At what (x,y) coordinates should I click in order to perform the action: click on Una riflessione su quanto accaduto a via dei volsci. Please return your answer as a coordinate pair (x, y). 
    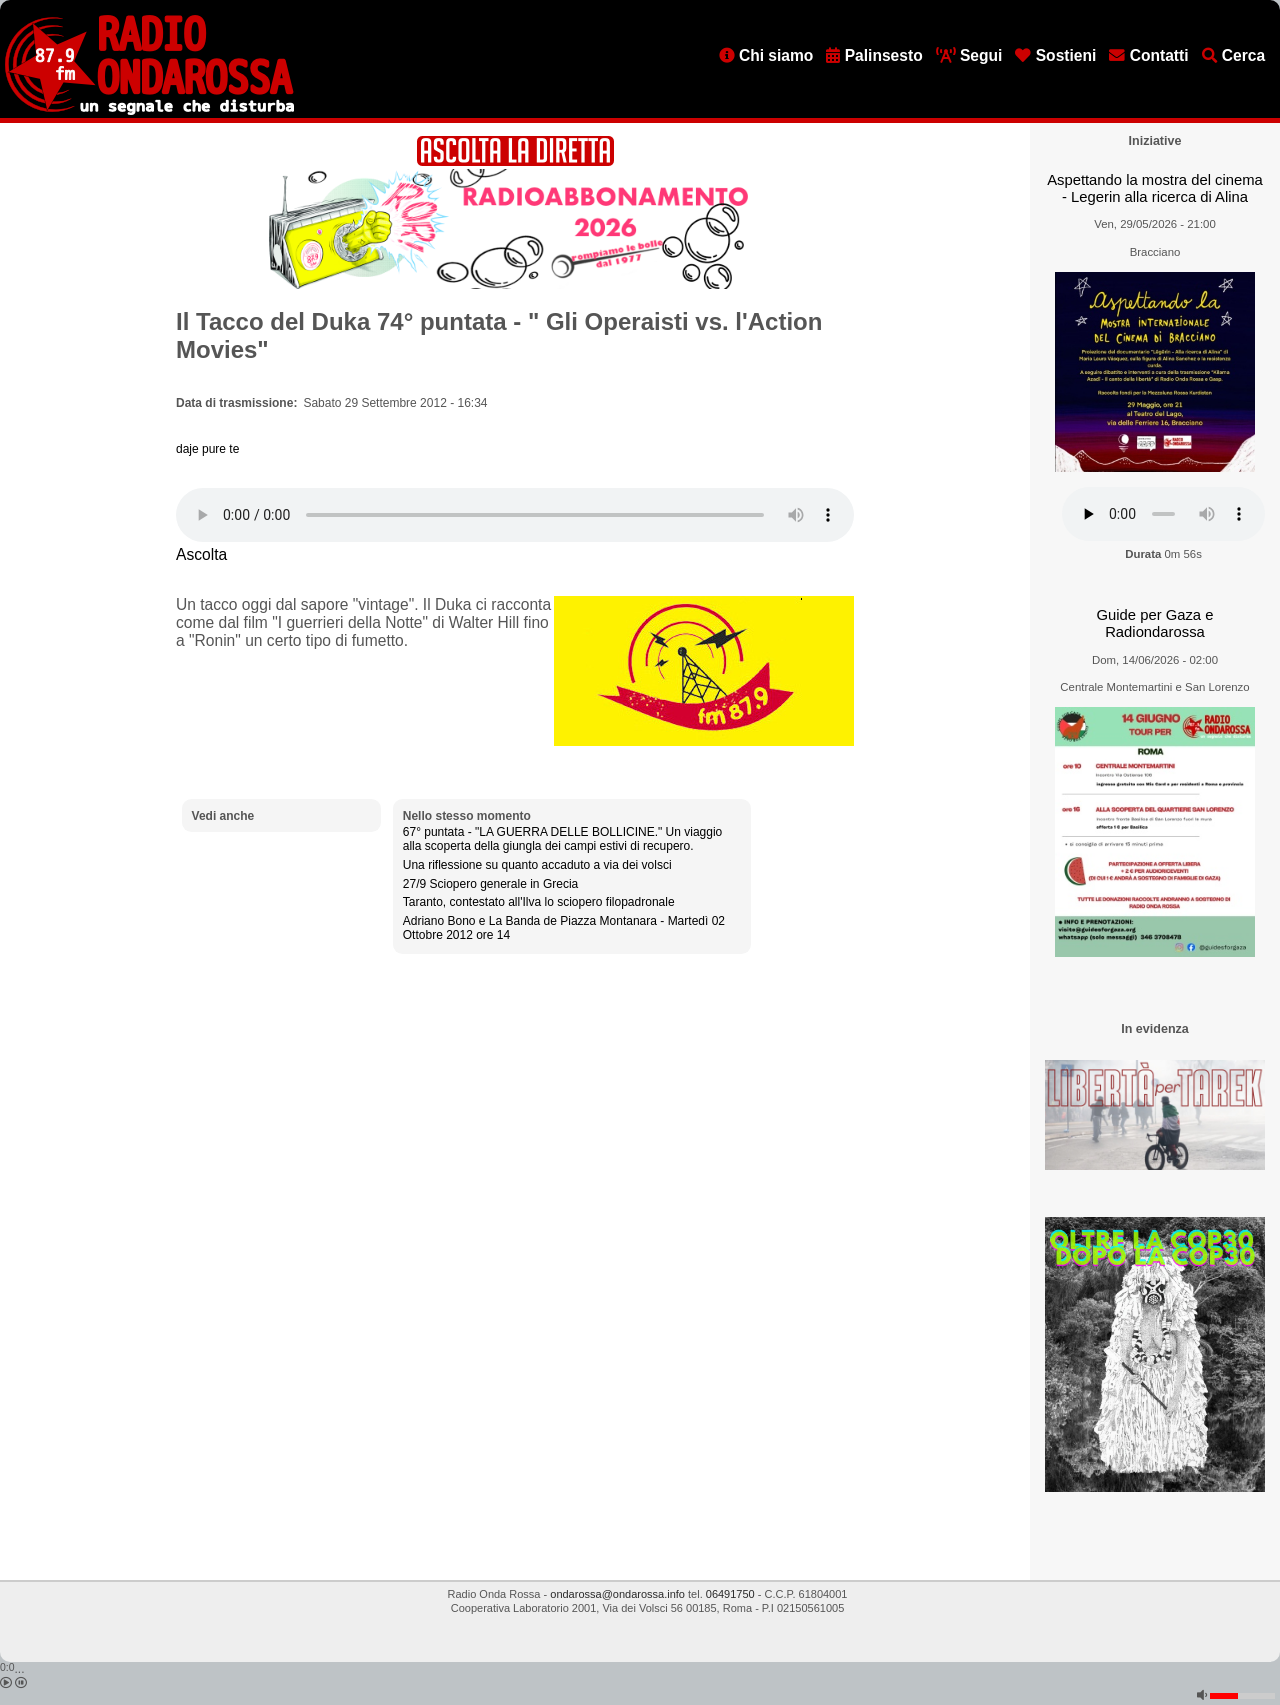
    Looking at the image, I should click on (537, 865).